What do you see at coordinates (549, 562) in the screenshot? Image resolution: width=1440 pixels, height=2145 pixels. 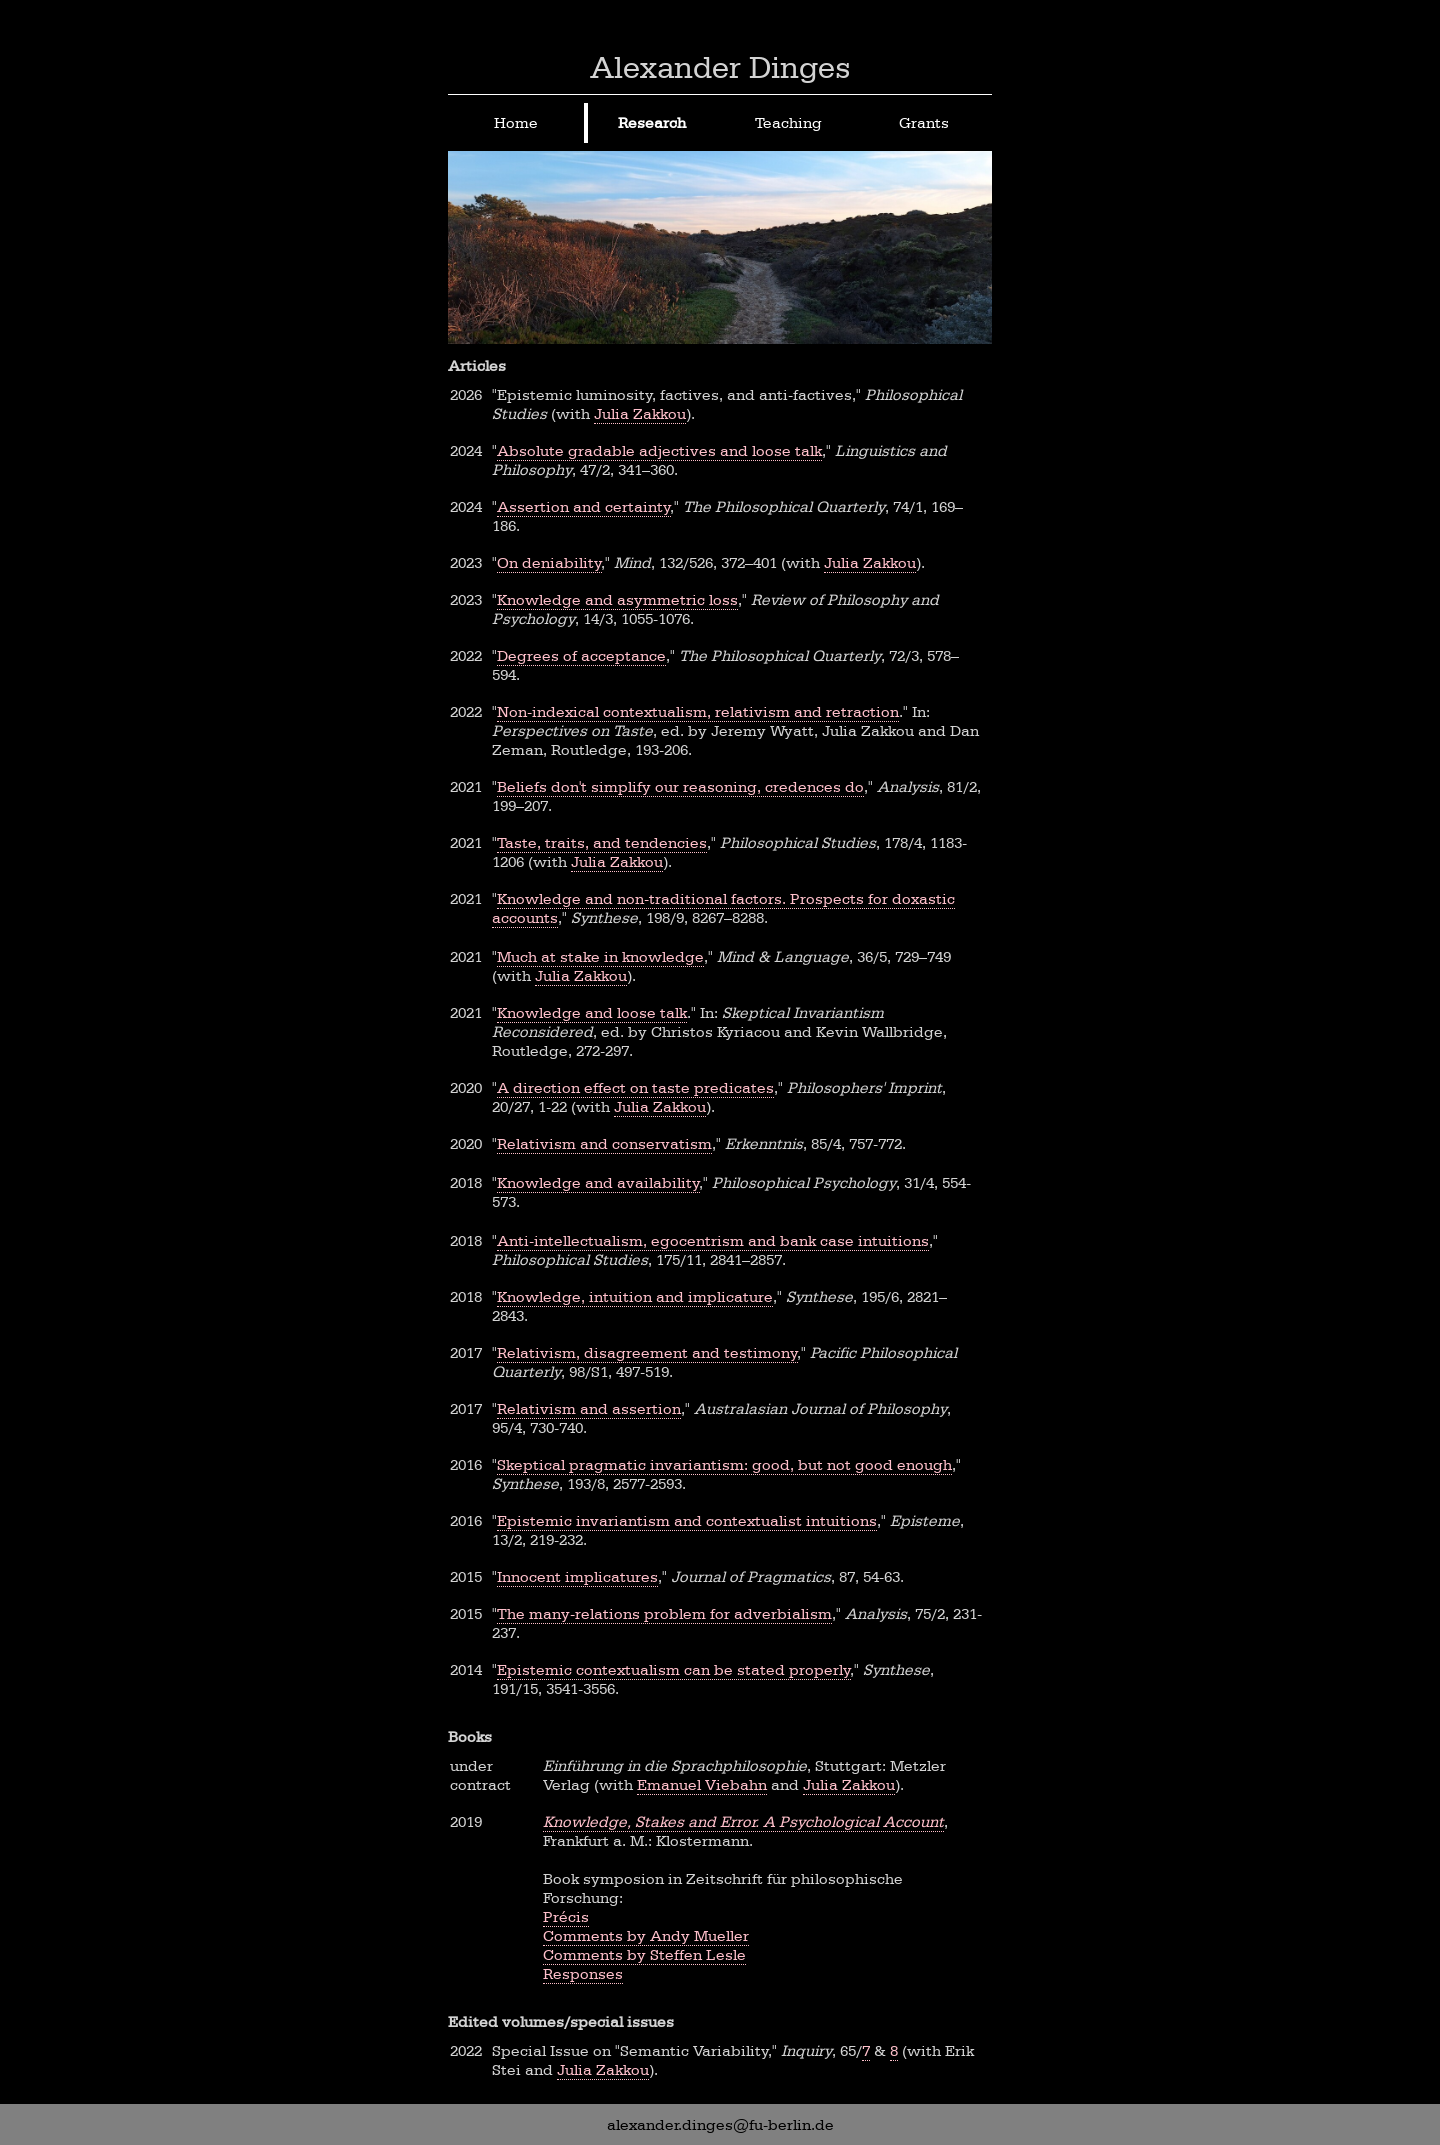 I see `On deniability` at bounding box center [549, 562].